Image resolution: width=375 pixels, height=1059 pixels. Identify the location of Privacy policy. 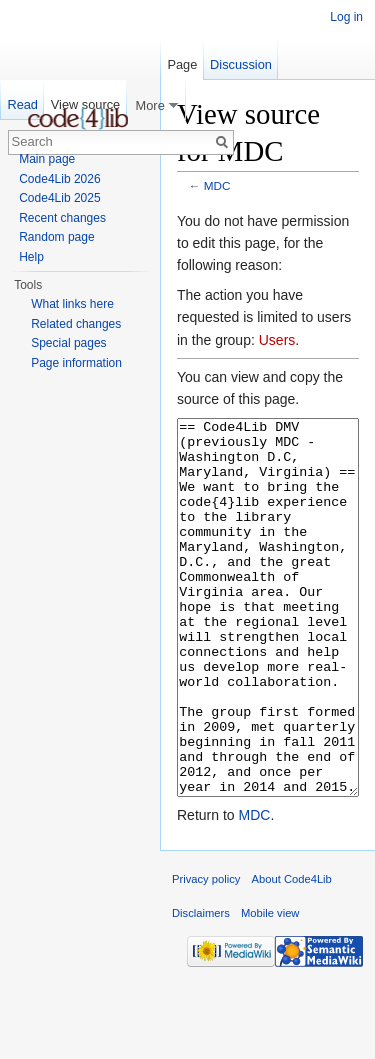
(206, 954).